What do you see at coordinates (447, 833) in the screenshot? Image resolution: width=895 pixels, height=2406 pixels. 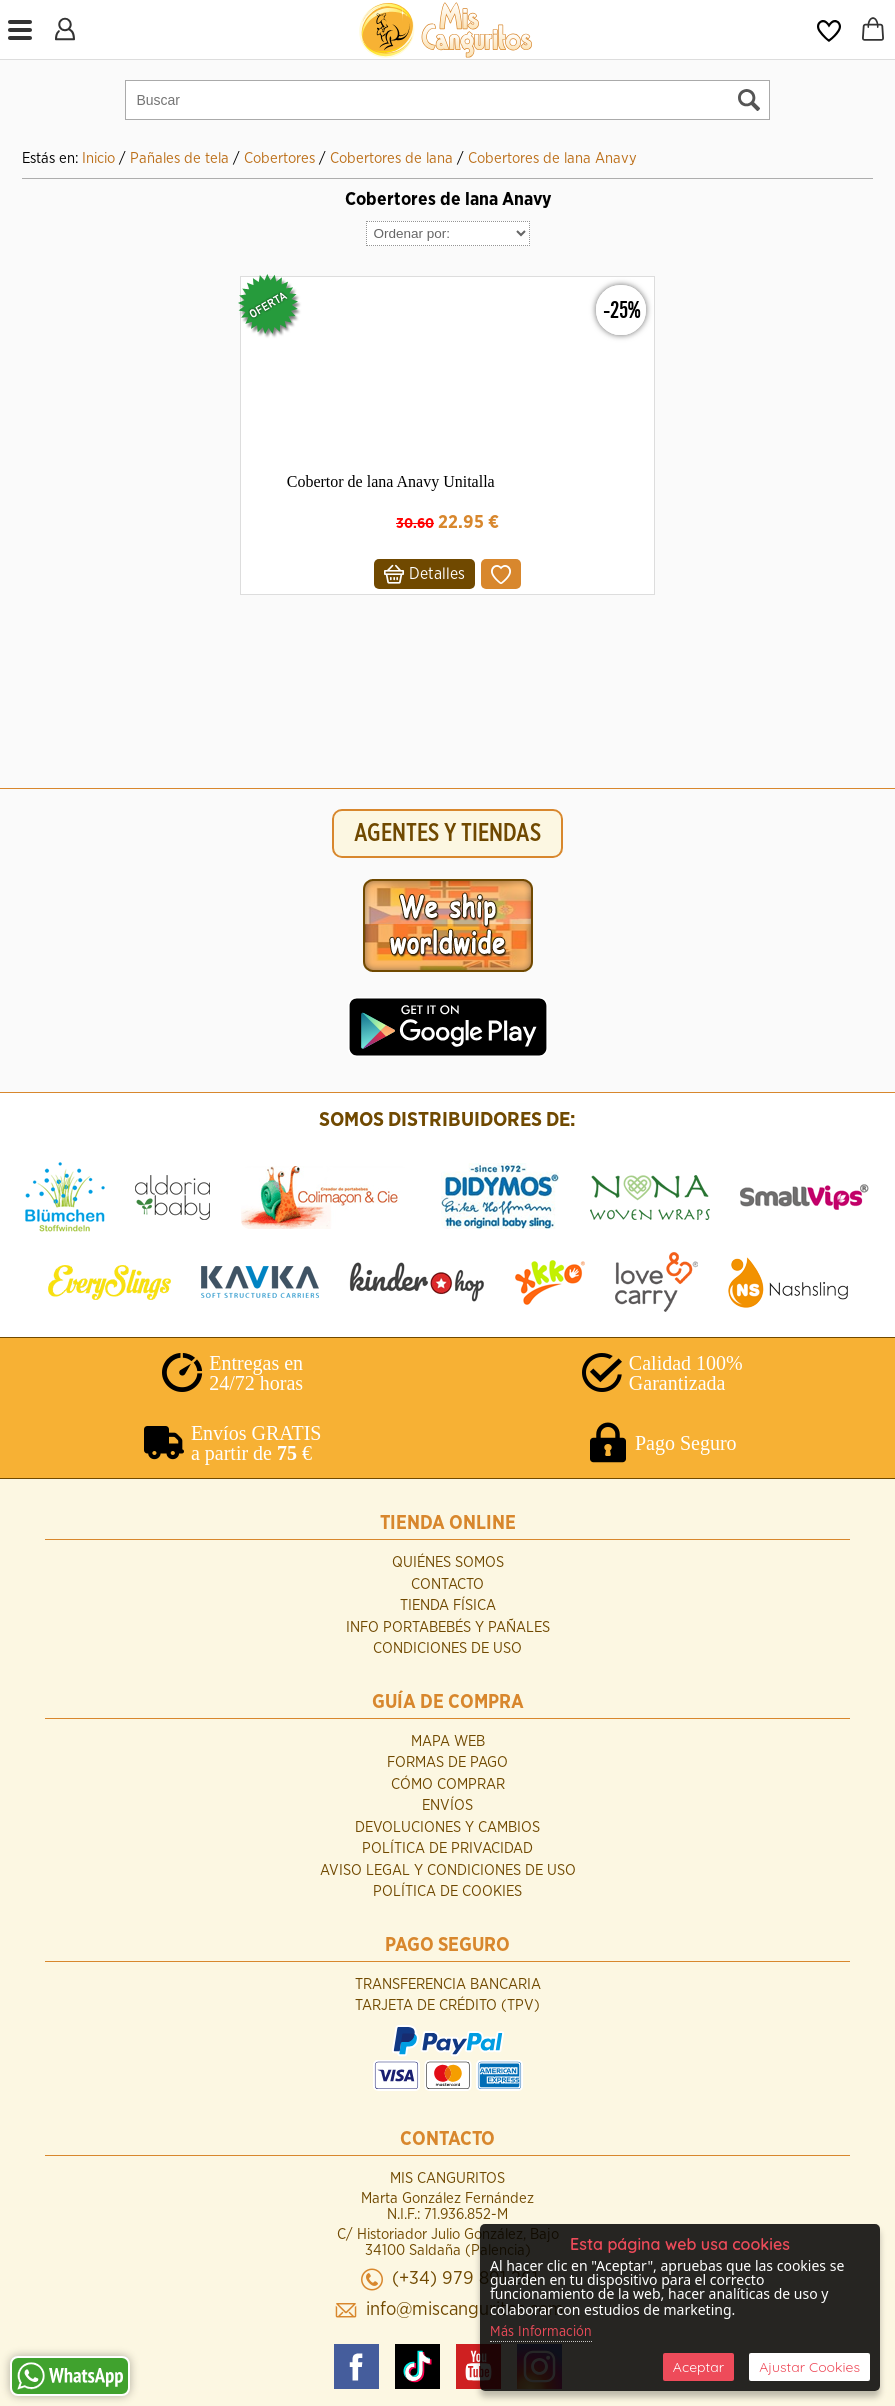 I see `AGENTES Y TIENDAS` at bounding box center [447, 833].